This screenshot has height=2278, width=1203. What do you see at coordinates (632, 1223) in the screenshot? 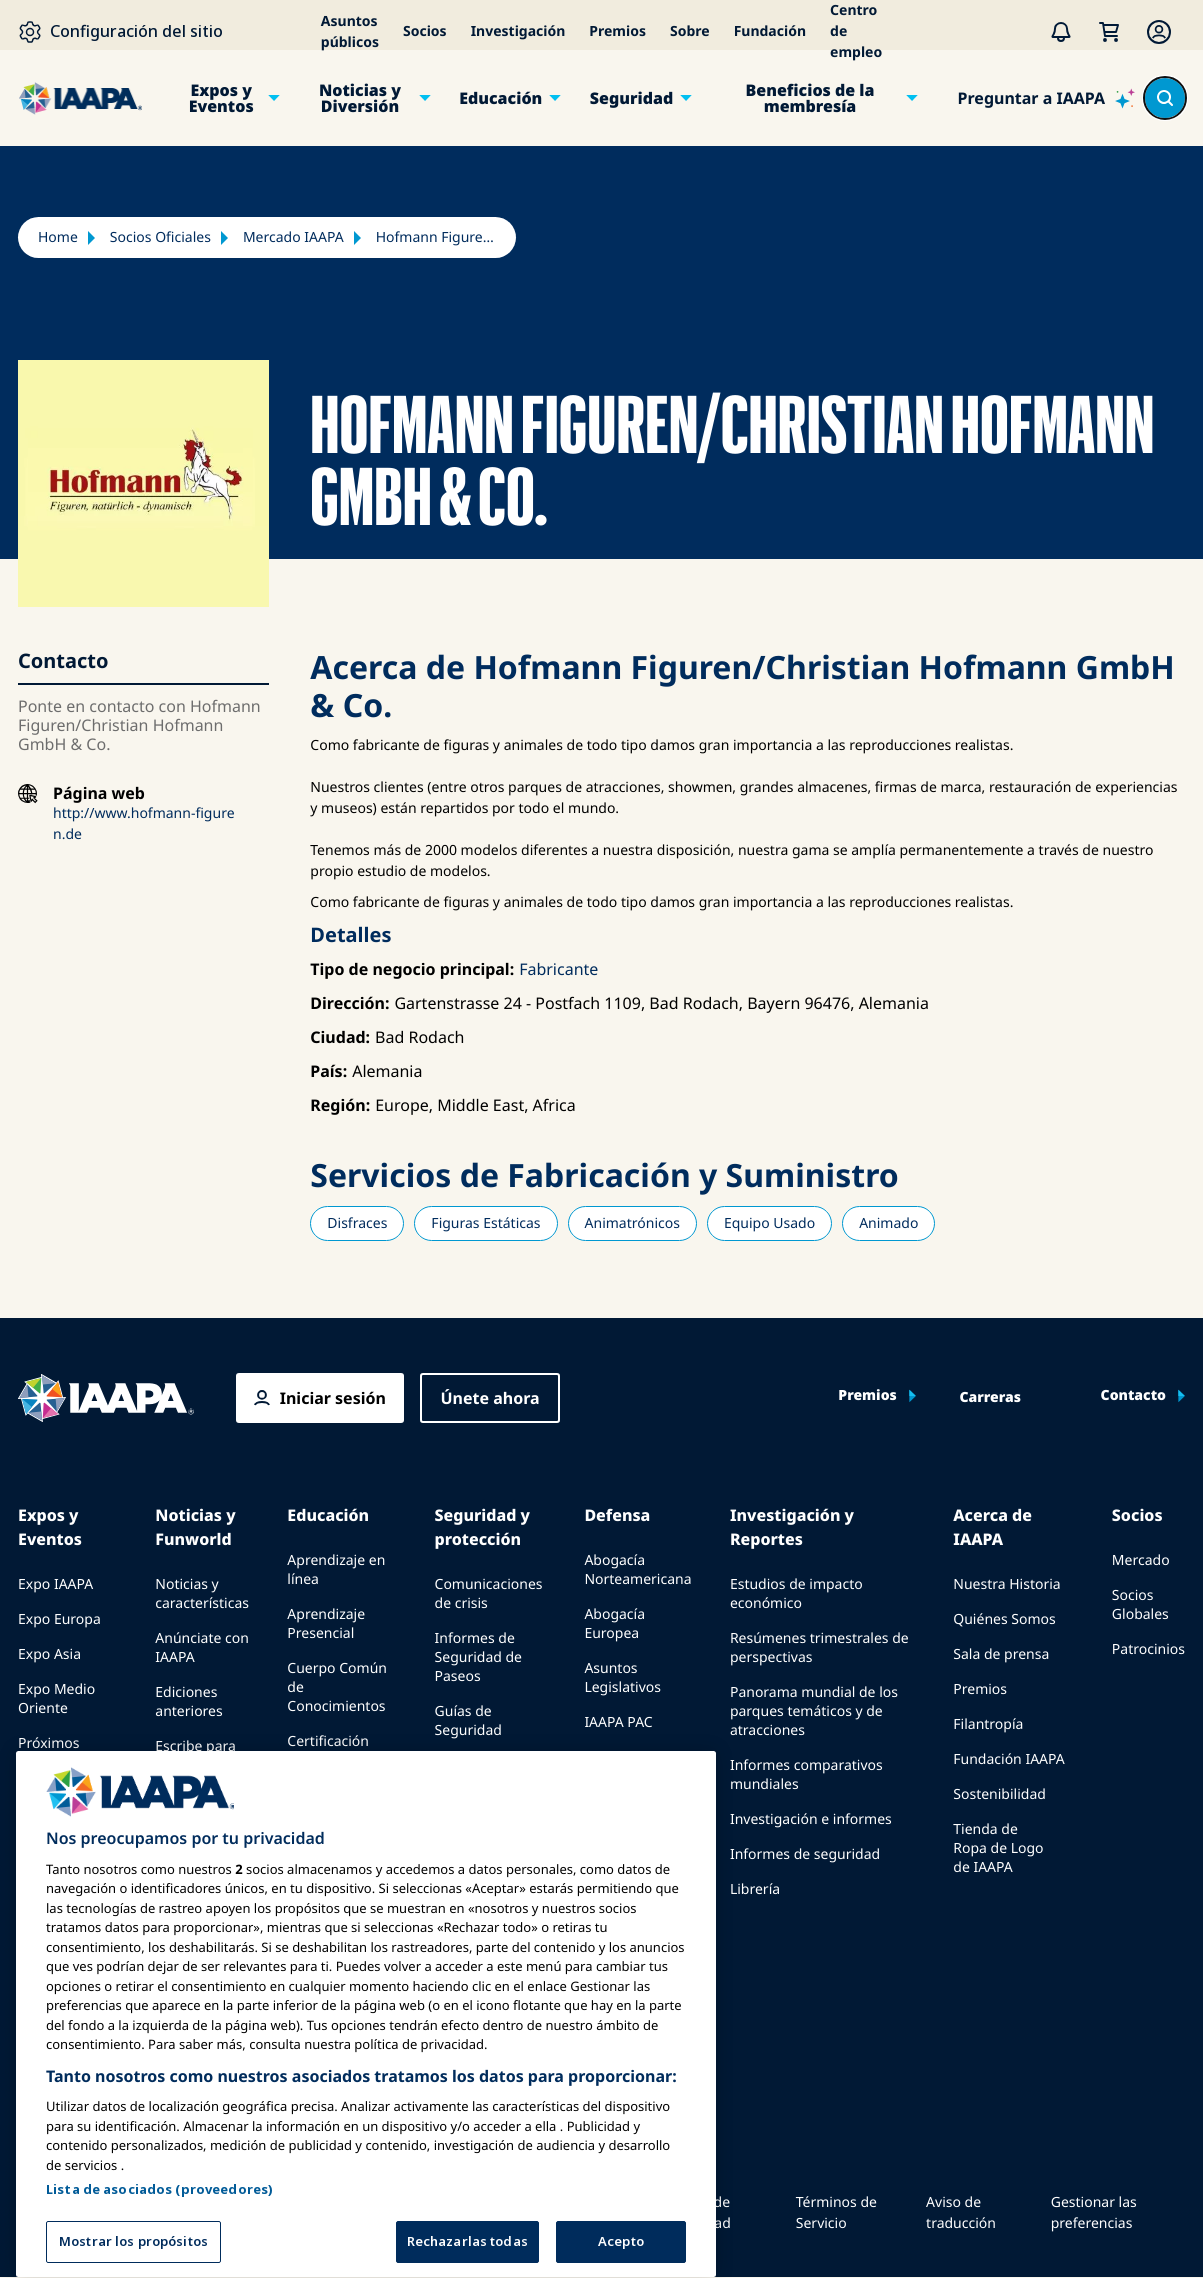
I see `Animatrónicos` at bounding box center [632, 1223].